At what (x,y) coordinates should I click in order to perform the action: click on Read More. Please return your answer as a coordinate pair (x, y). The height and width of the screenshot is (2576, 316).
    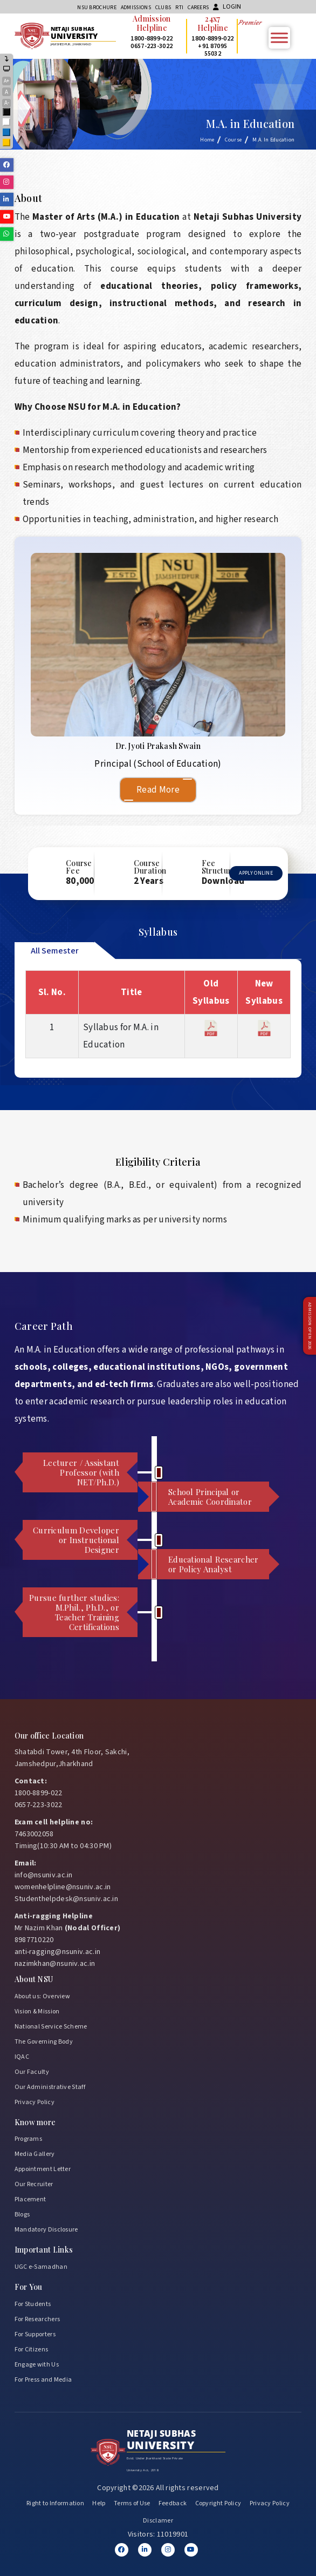
    Looking at the image, I should click on (158, 789).